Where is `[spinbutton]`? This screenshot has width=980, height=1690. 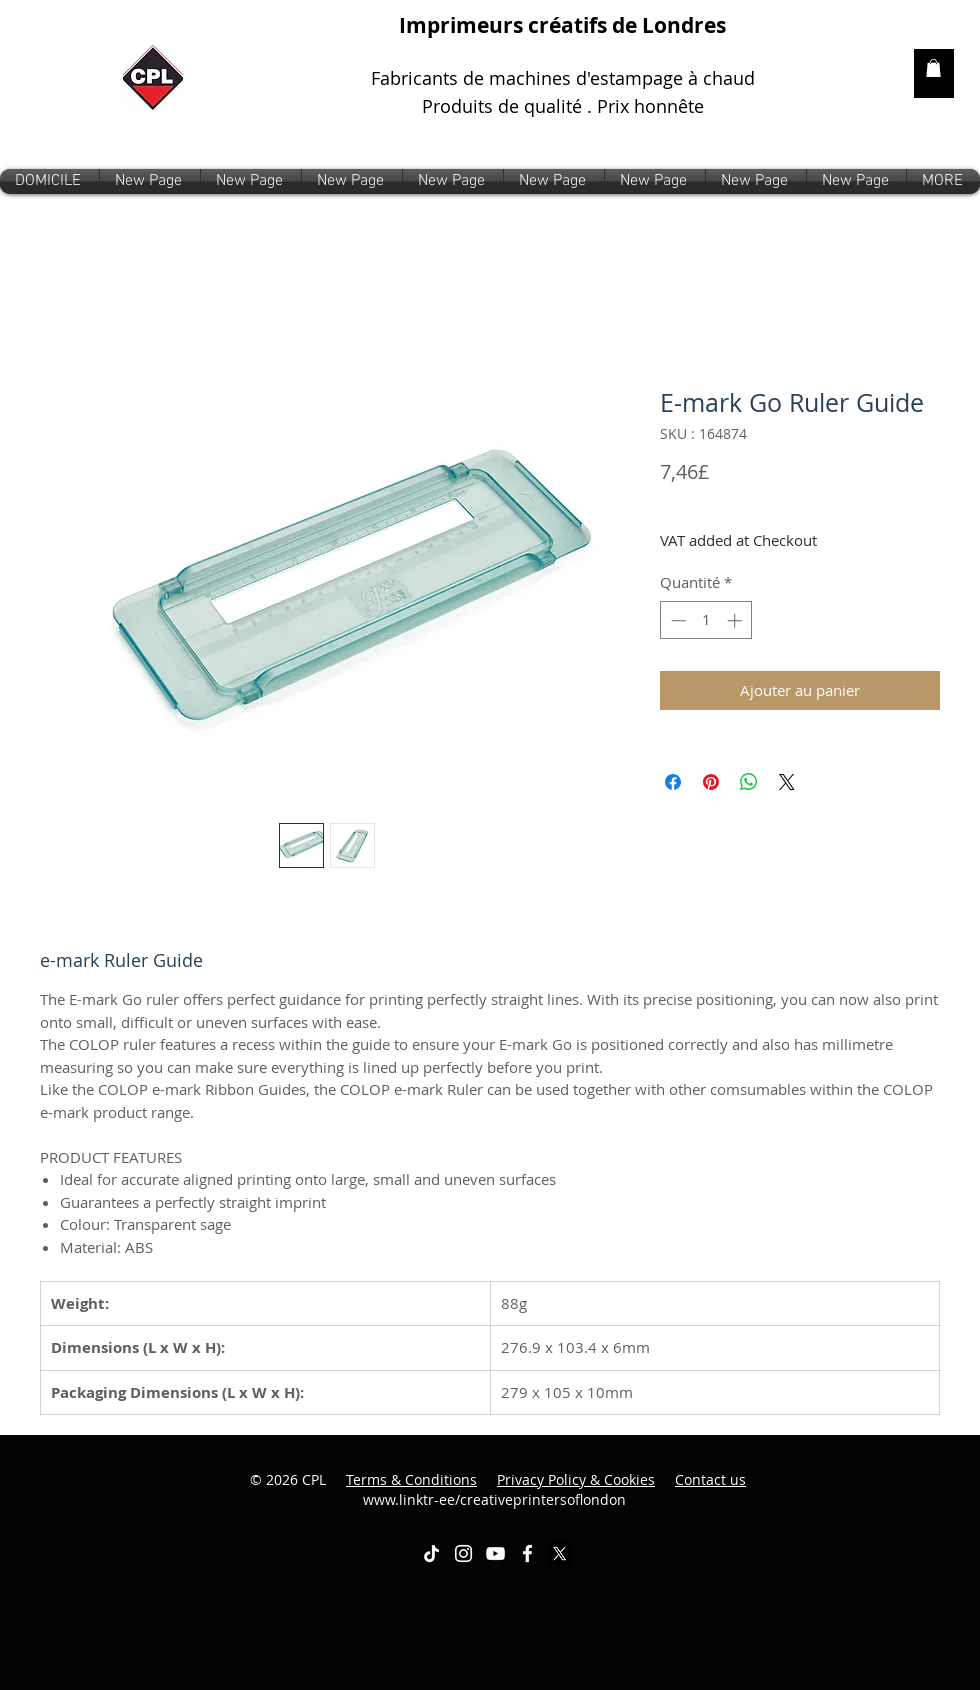 [spinbutton] is located at coordinates (706, 620).